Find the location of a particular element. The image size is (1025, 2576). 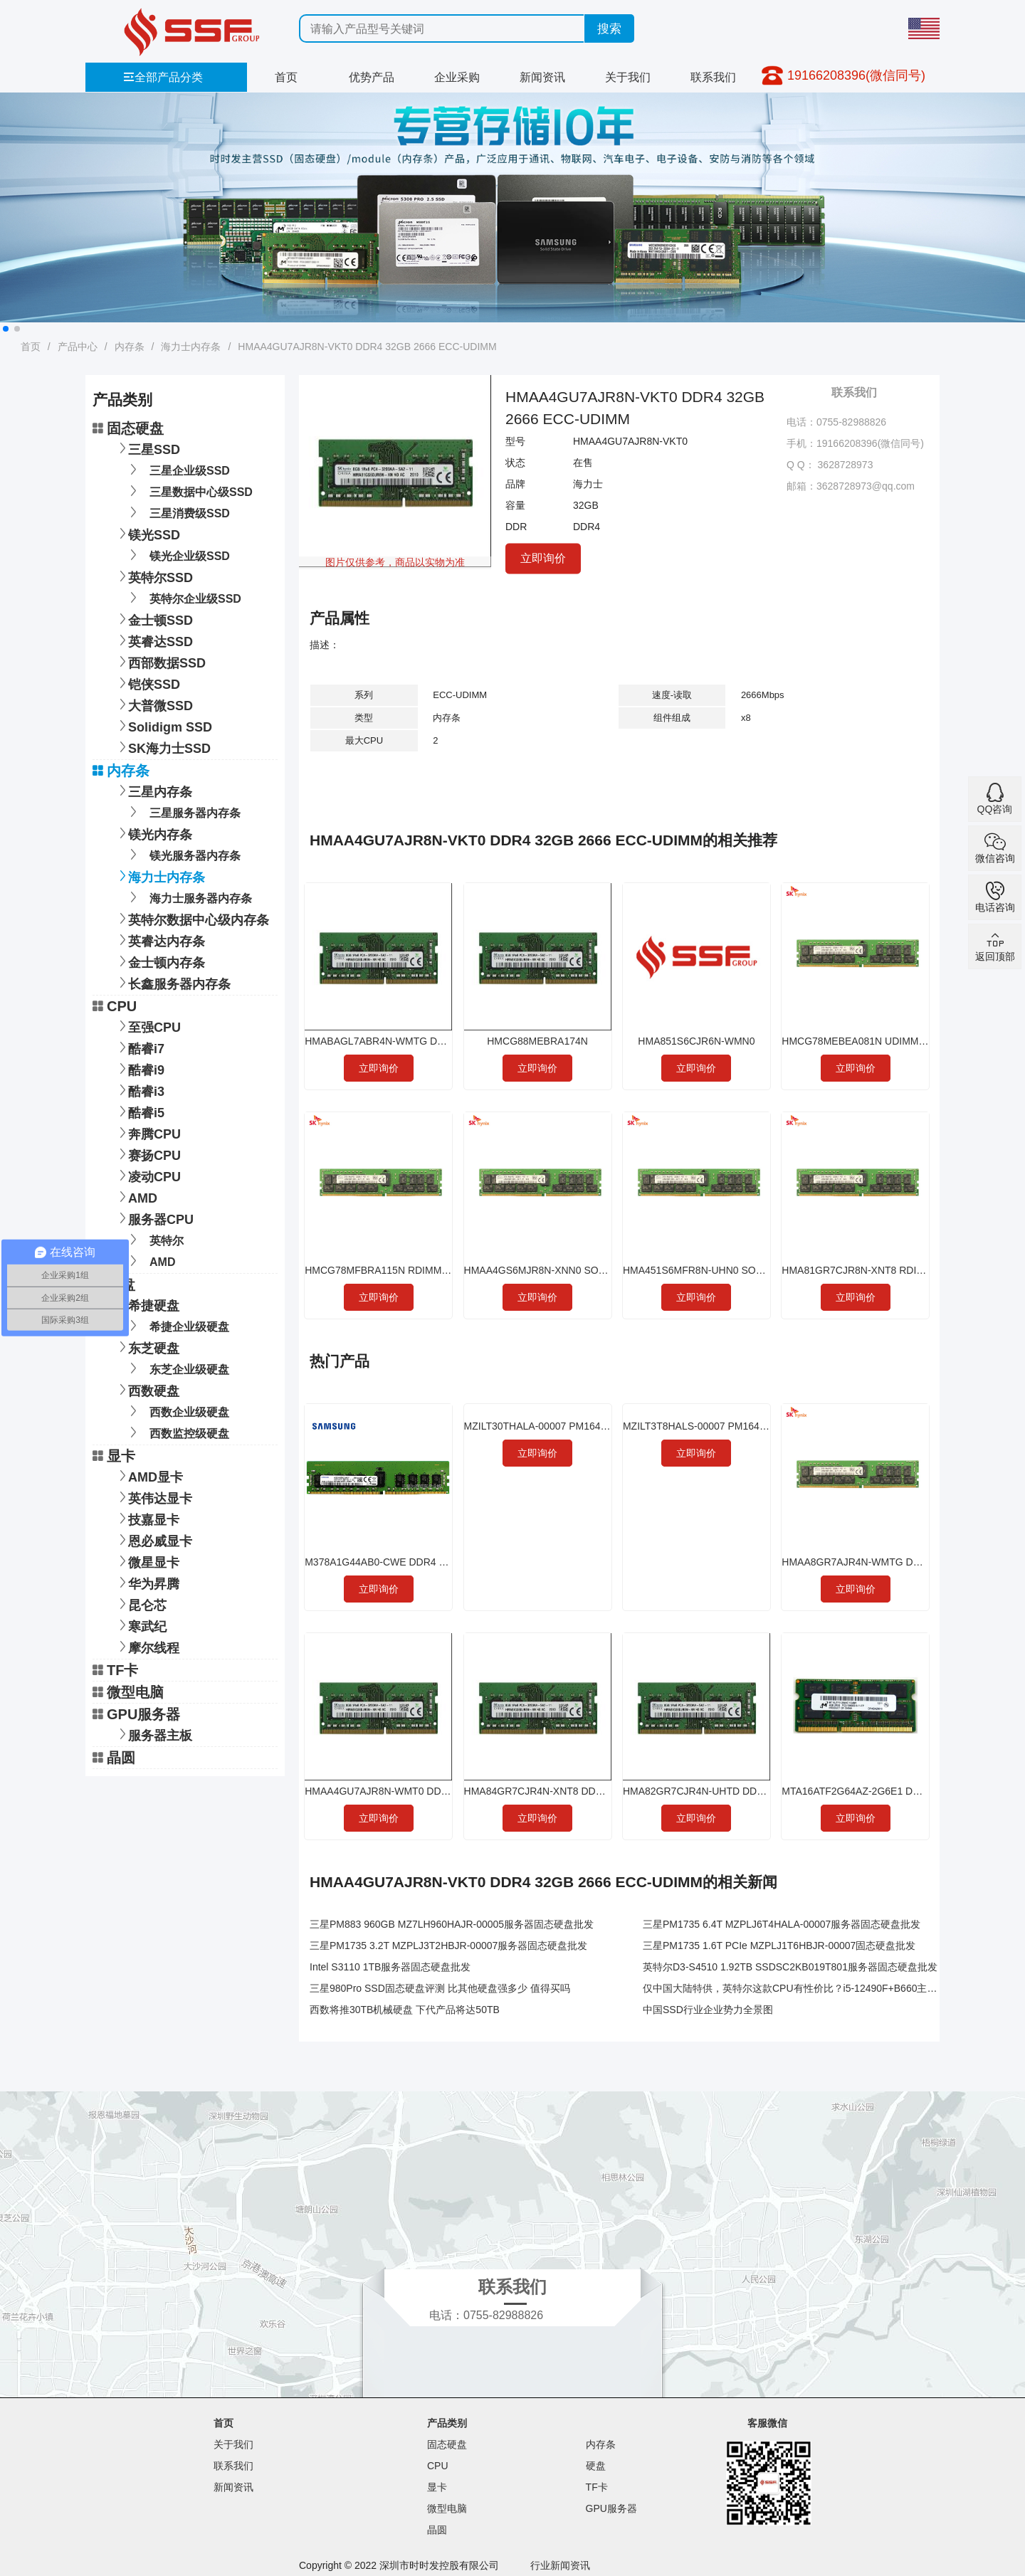

希捷硬盘 is located at coordinates (146, 1304).